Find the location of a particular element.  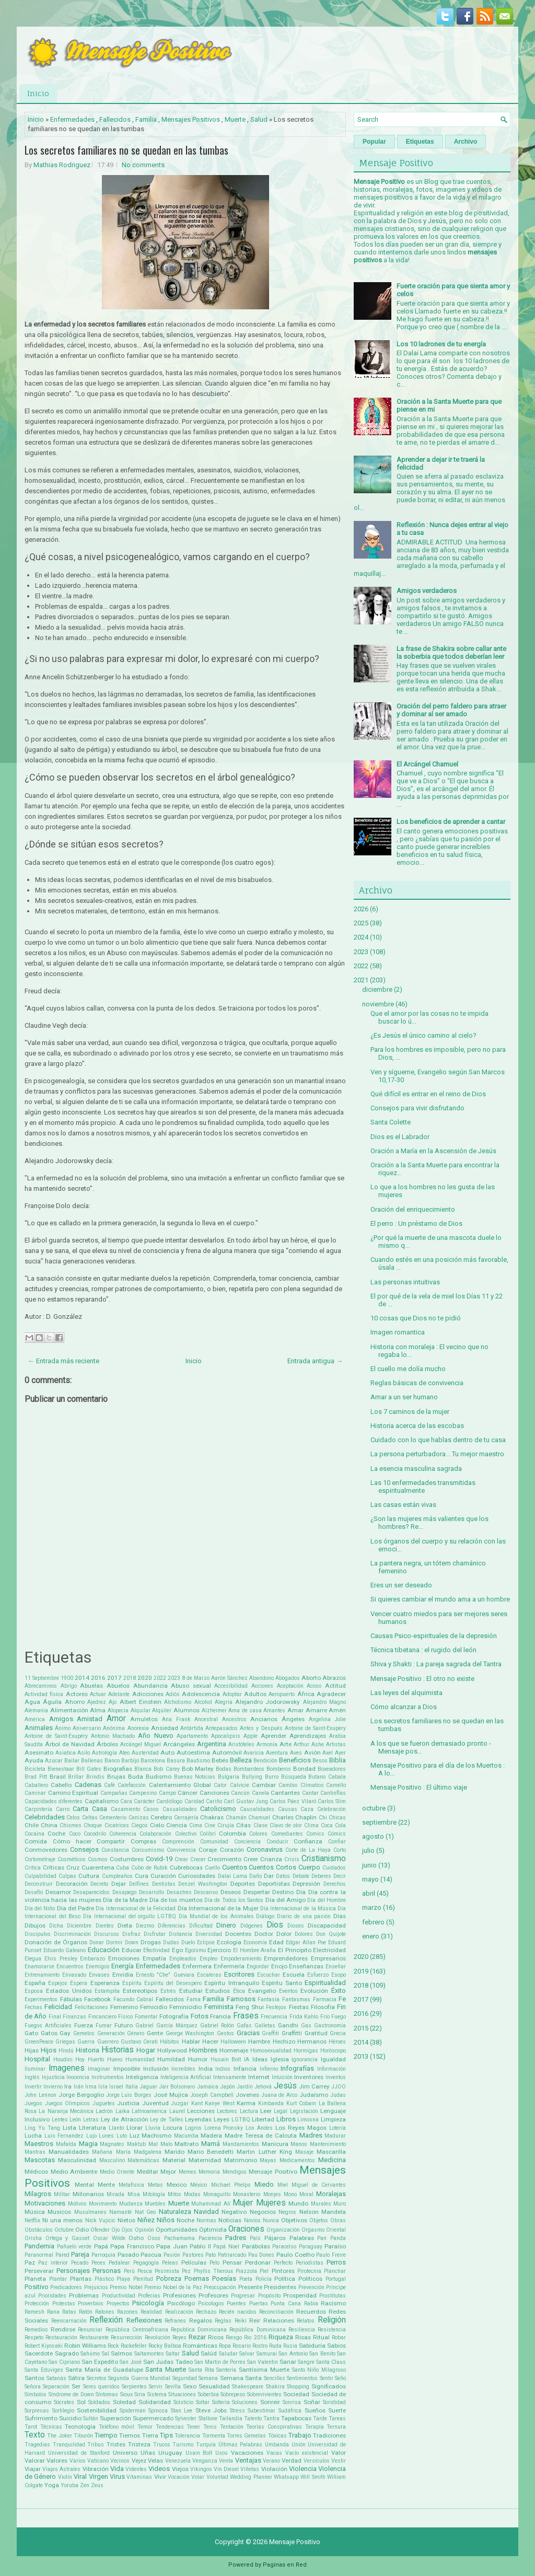

Santos is located at coordinates (34, 2378).